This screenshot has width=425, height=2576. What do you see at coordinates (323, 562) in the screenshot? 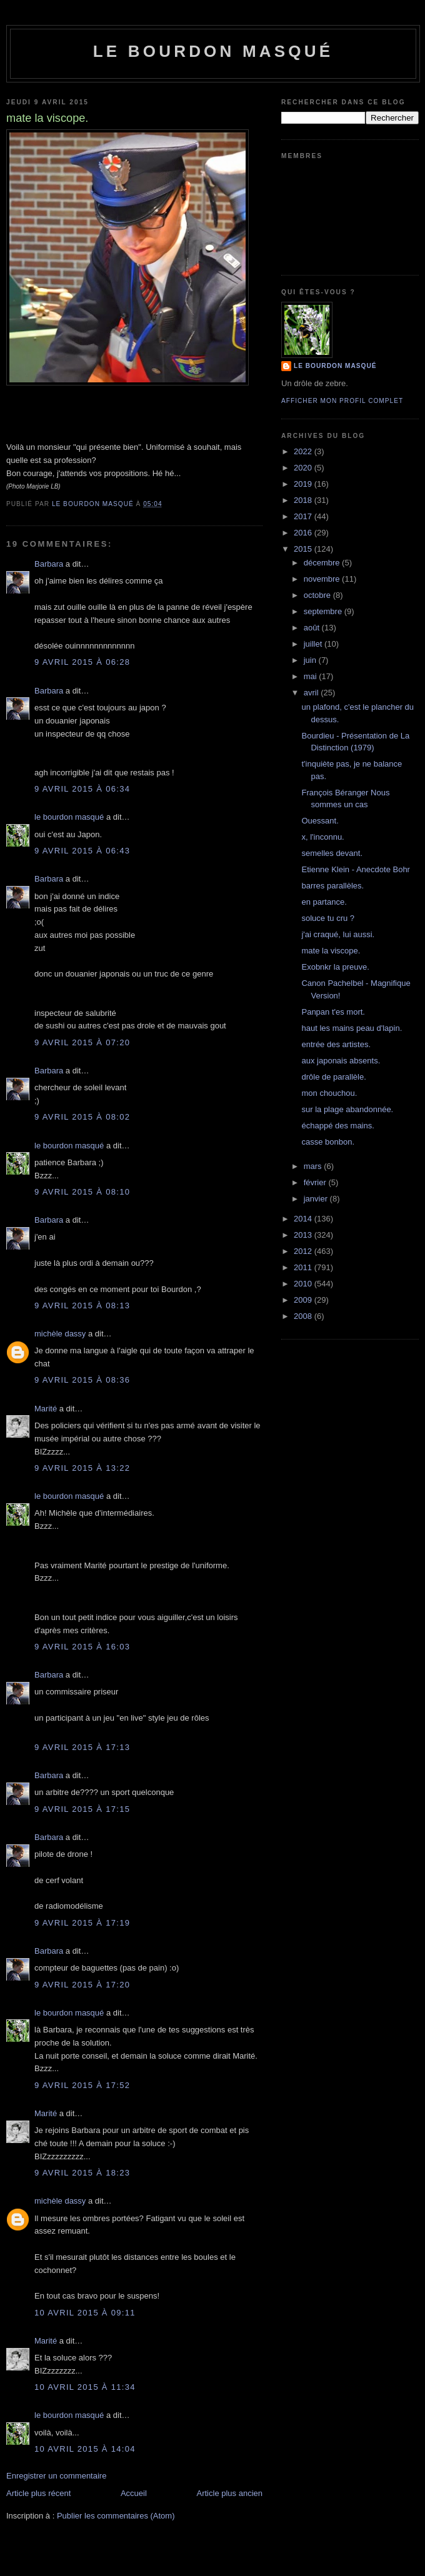
I see `décembre` at bounding box center [323, 562].